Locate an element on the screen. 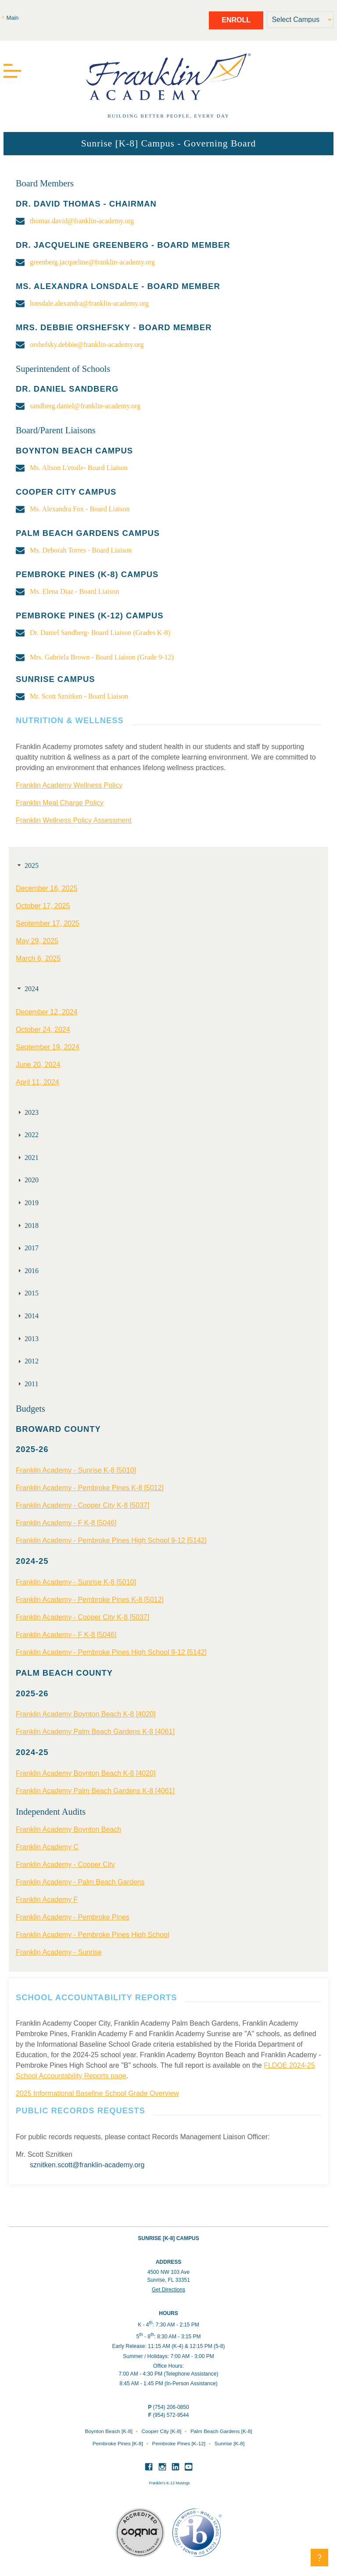 The width and height of the screenshot is (337, 2576). Ms. Deborah Torres - Board Liaison is located at coordinates (81, 550).